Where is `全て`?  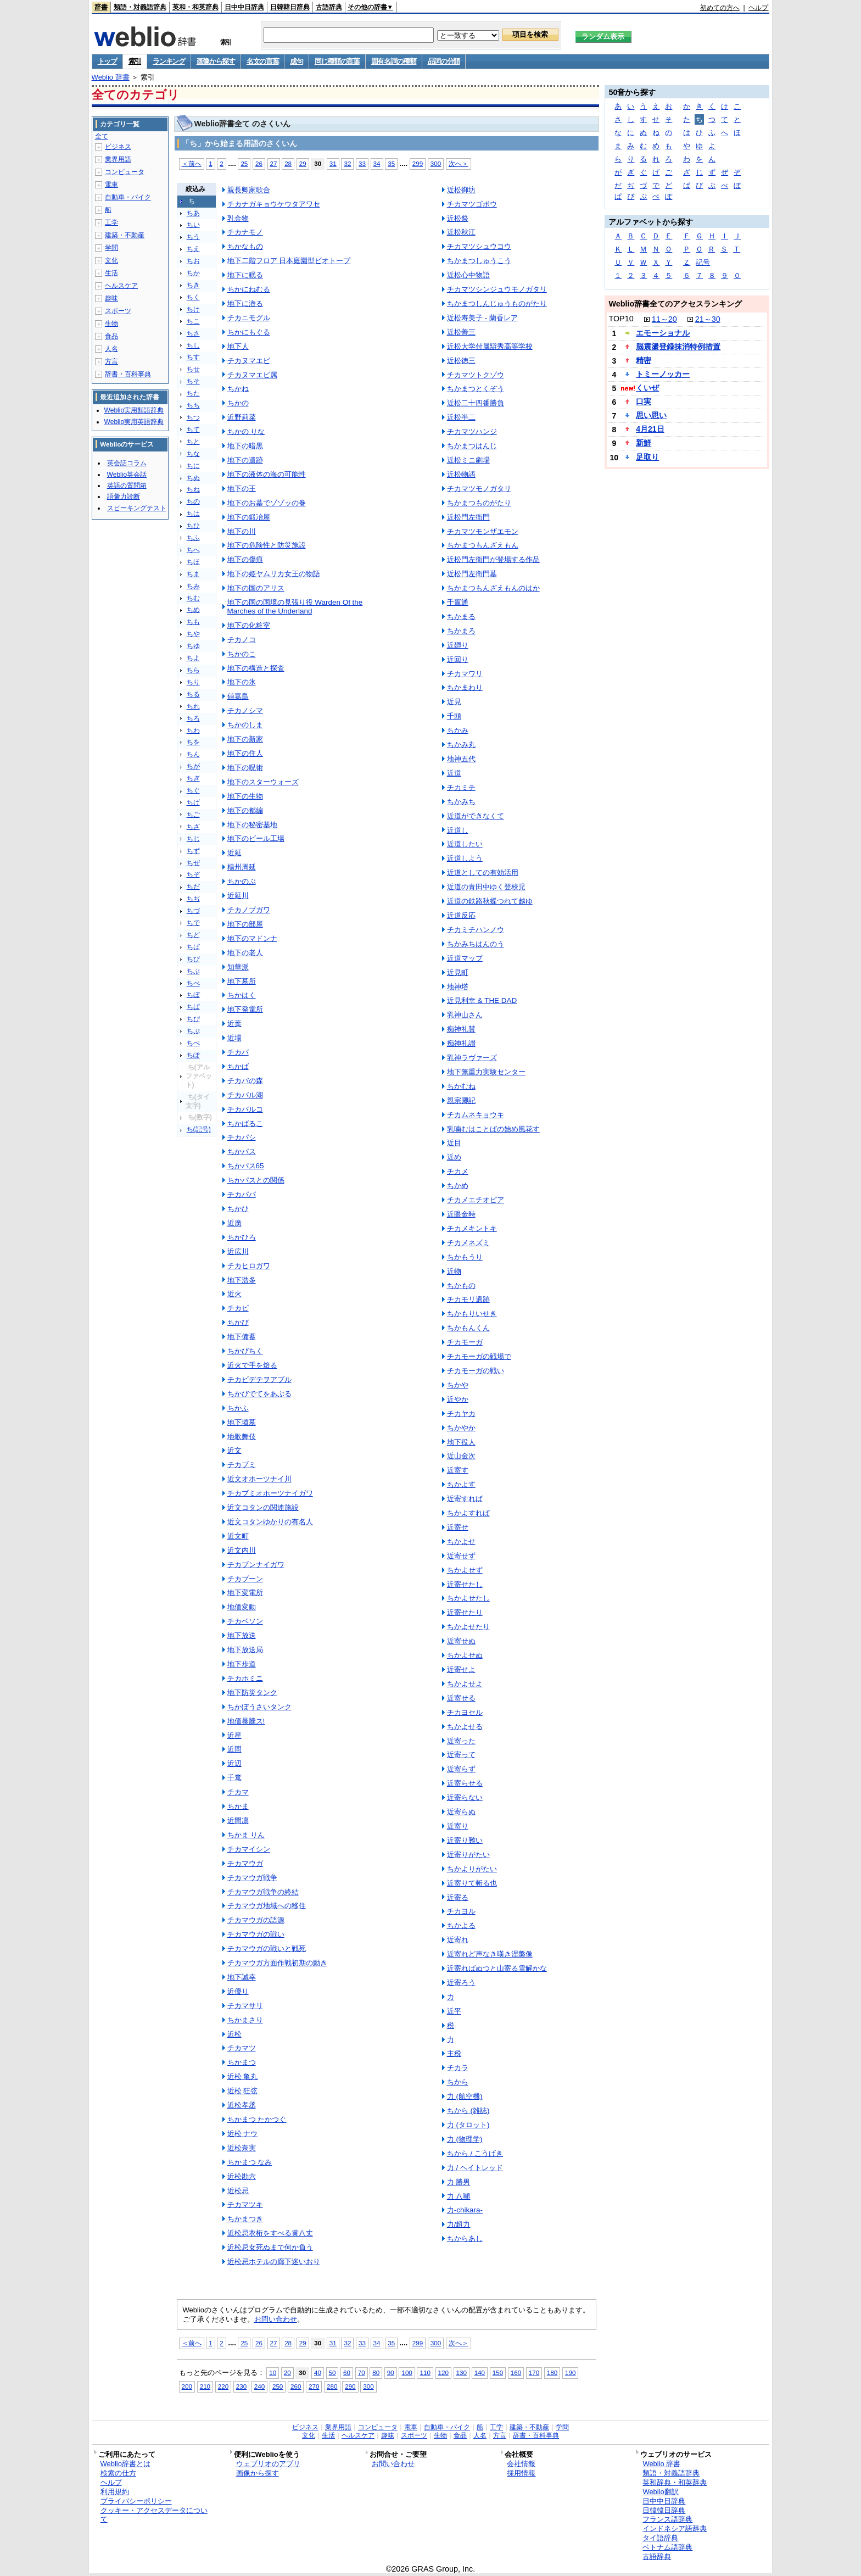 全て is located at coordinates (101, 136).